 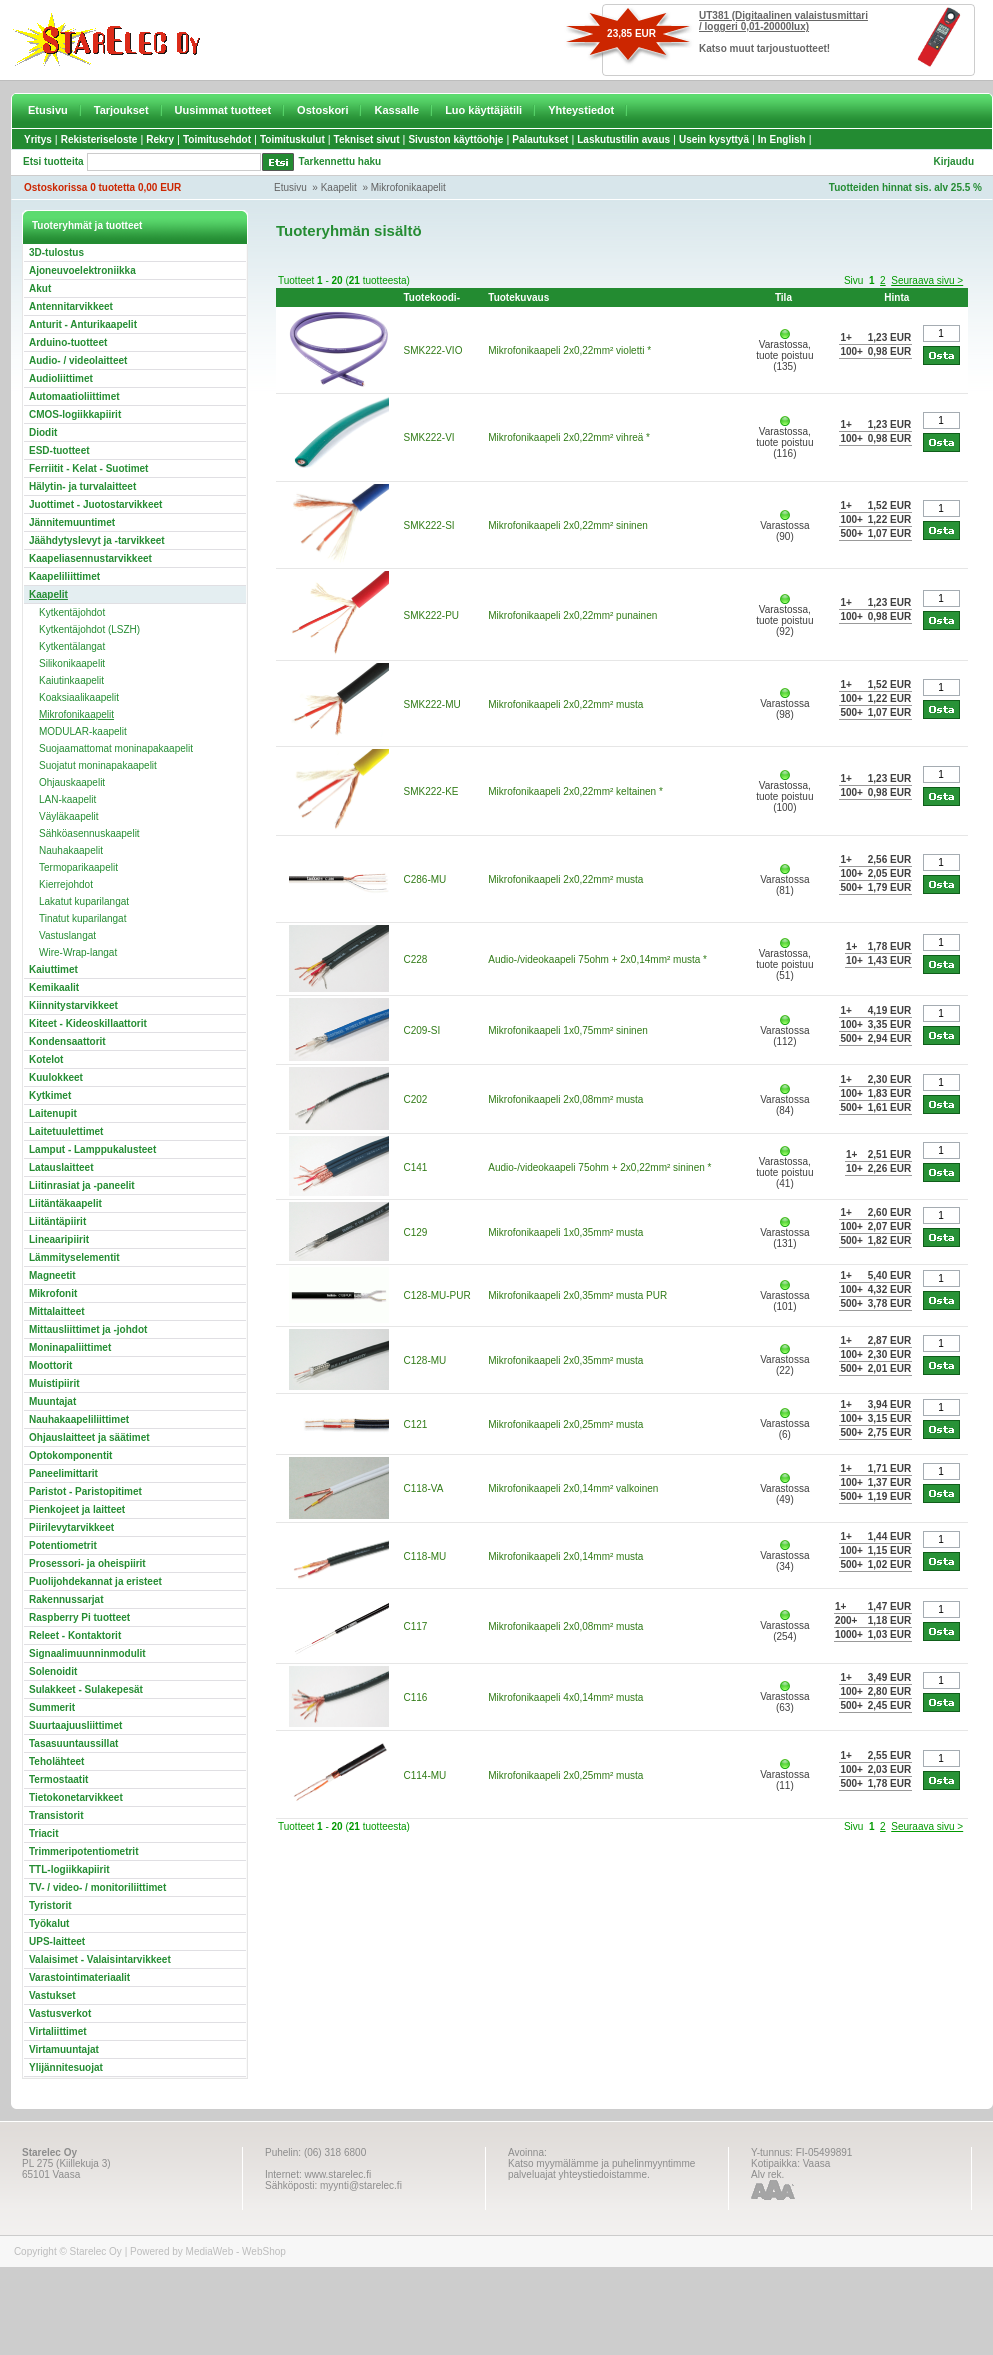 What do you see at coordinates (57, 1941) in the screenshot?
I see `UPS-laitteet` at bounding box center [57, 1941].